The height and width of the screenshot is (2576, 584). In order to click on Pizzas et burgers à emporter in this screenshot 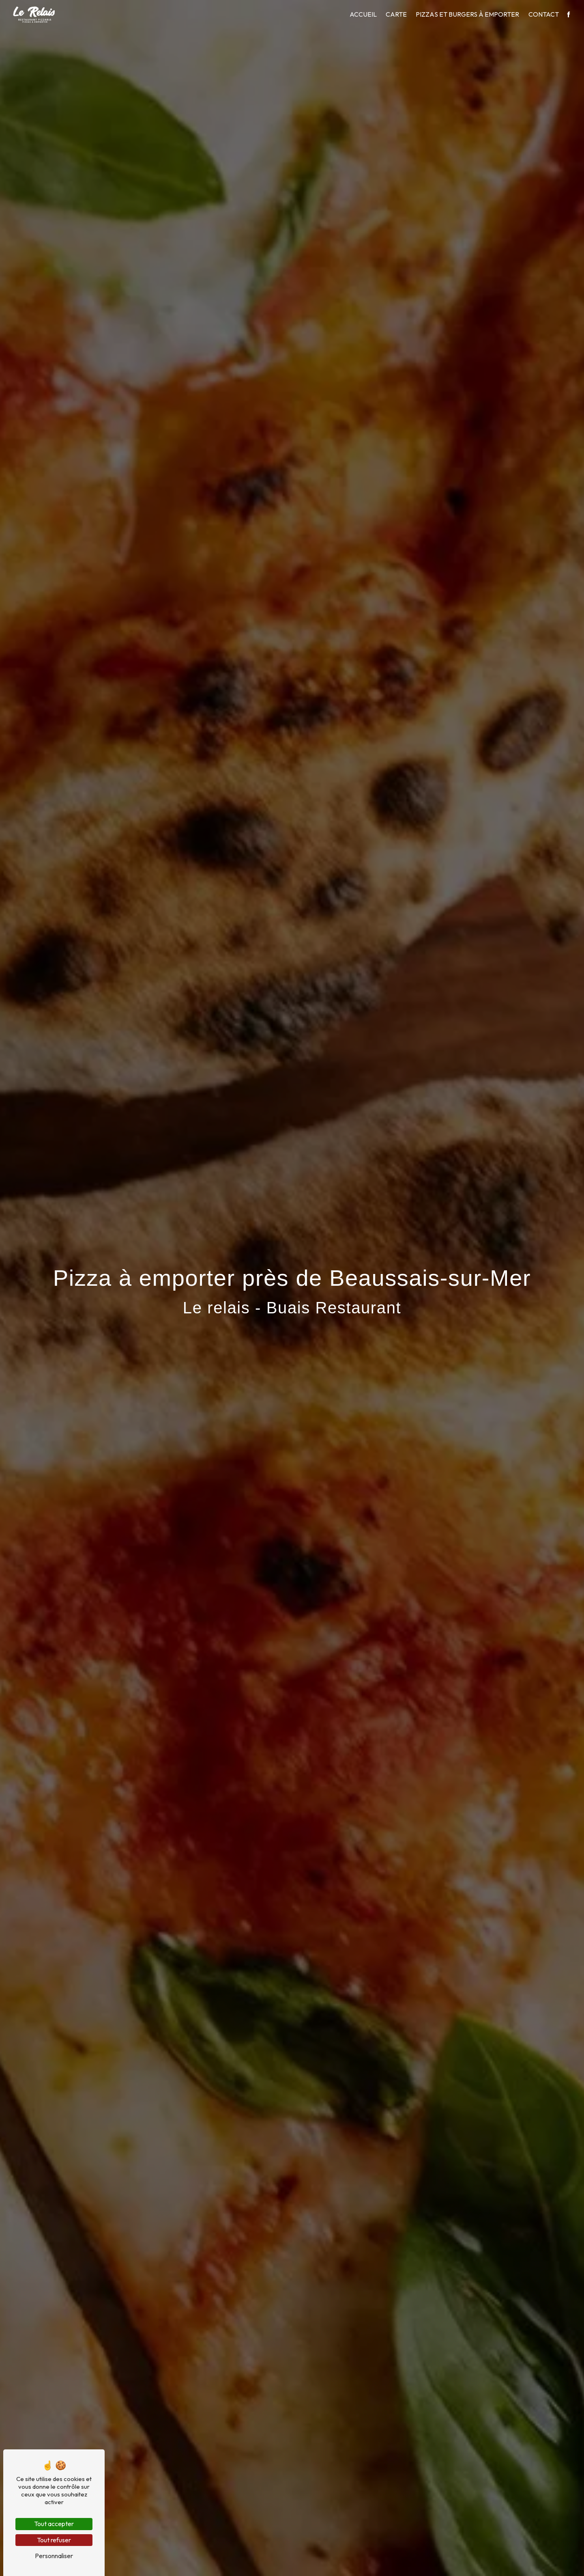, I will do `click(467, 14)`.